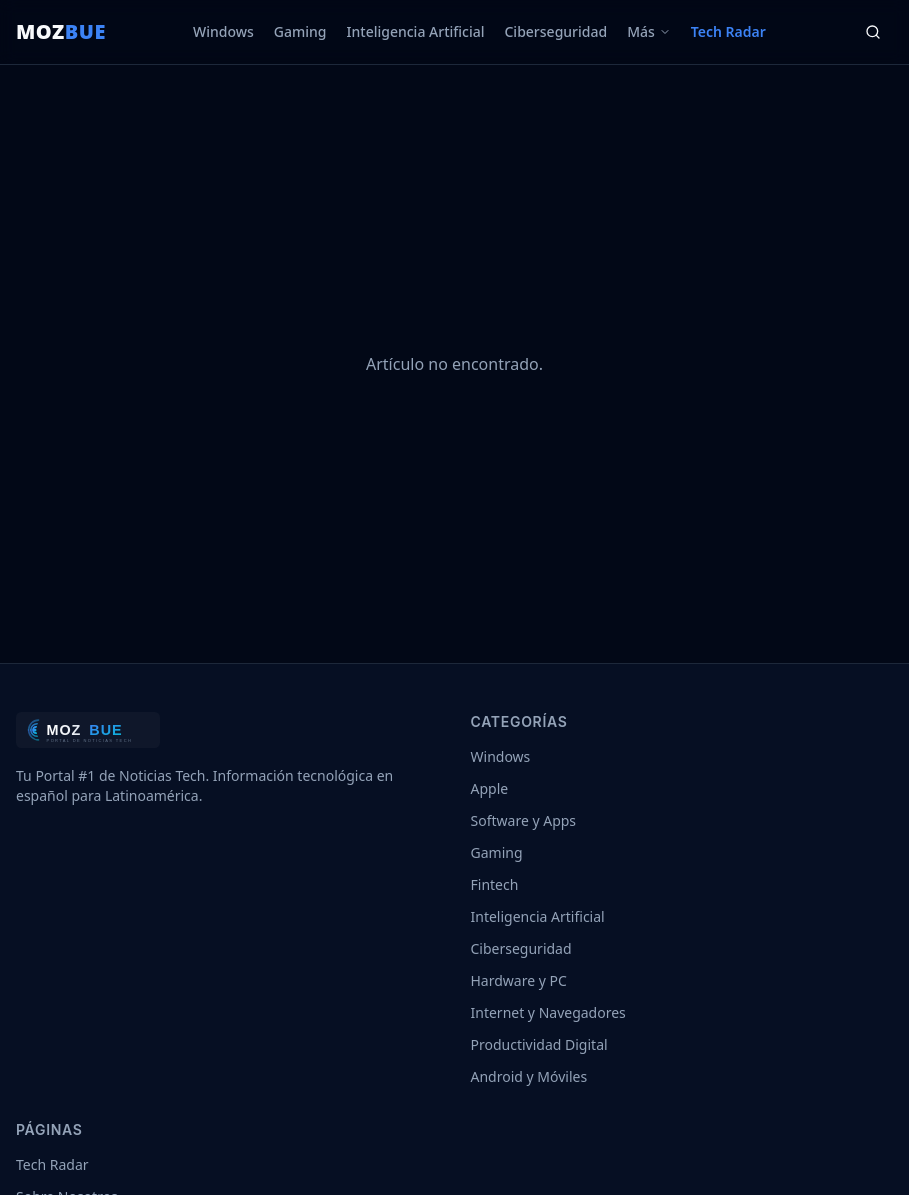 The width and height of the screenshot is (909, 1195). I want to click on Internet y Navegadores, so click(548, 1012).